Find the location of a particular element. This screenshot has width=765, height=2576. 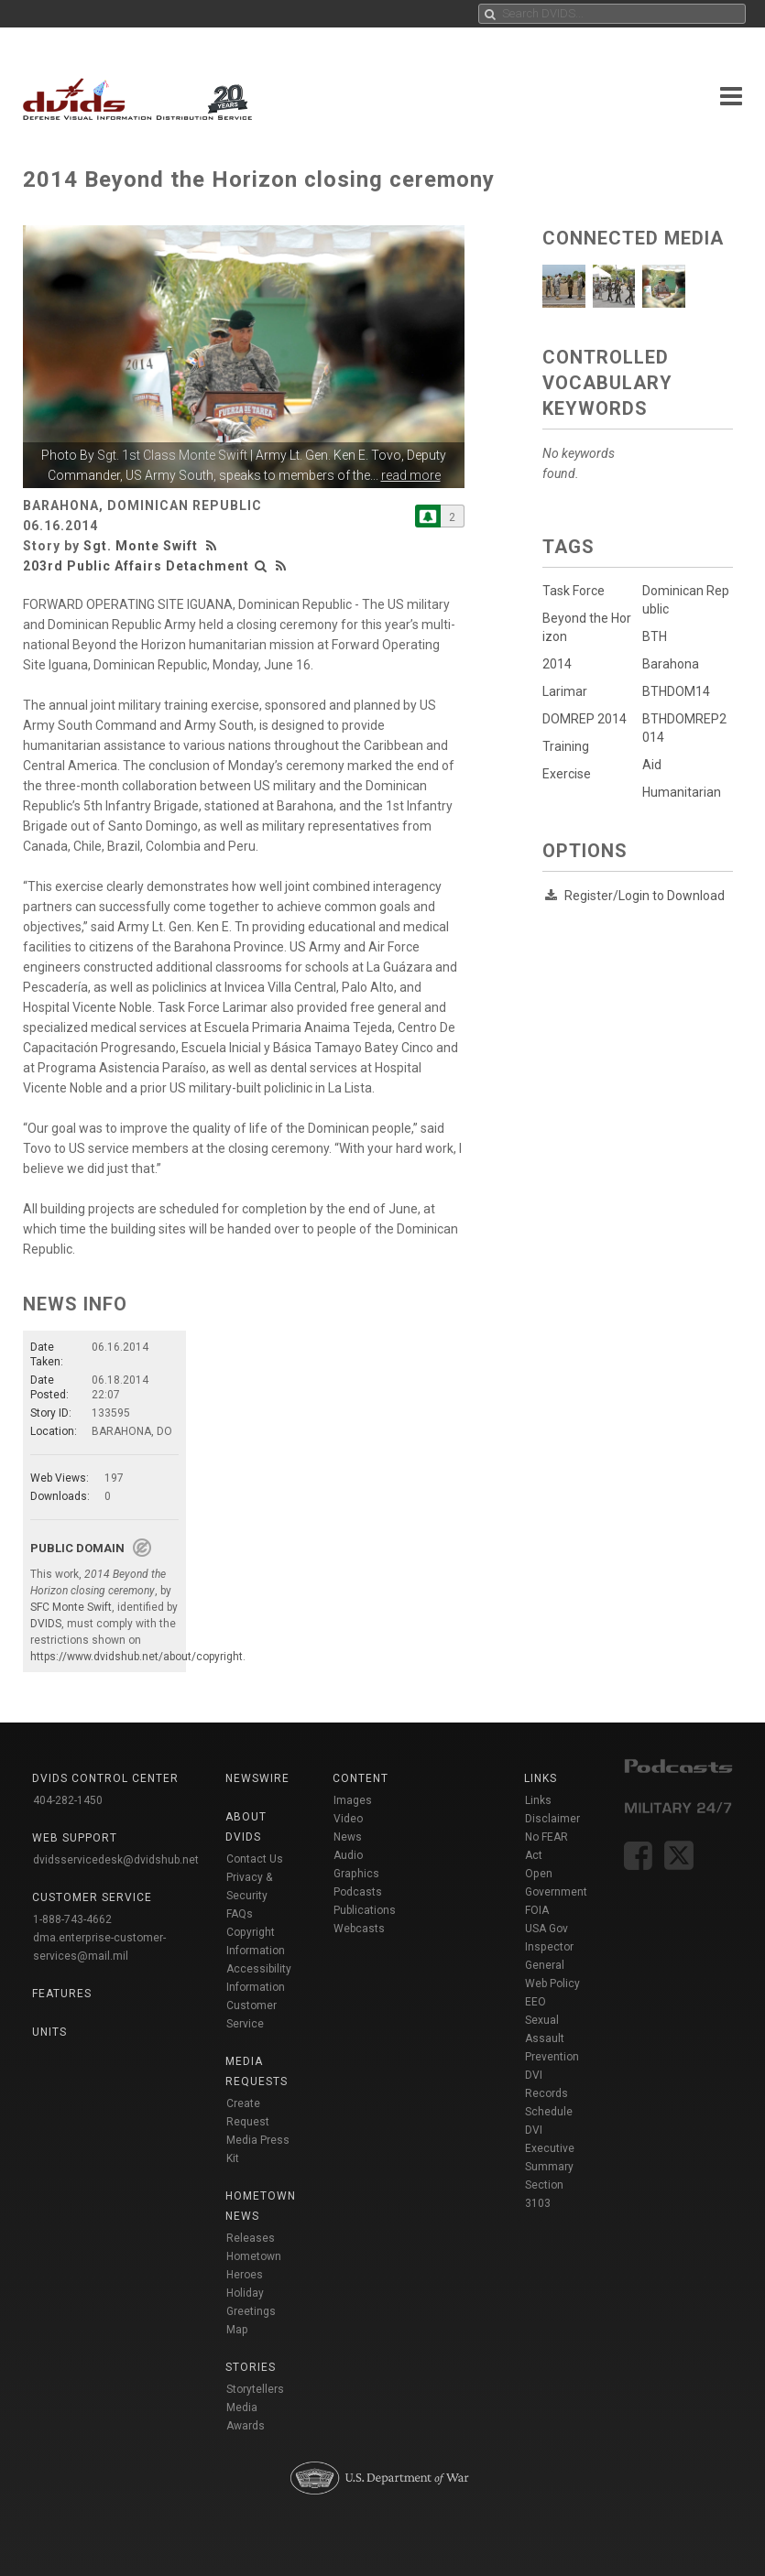

Audio is located at coordinates (348, 1855).